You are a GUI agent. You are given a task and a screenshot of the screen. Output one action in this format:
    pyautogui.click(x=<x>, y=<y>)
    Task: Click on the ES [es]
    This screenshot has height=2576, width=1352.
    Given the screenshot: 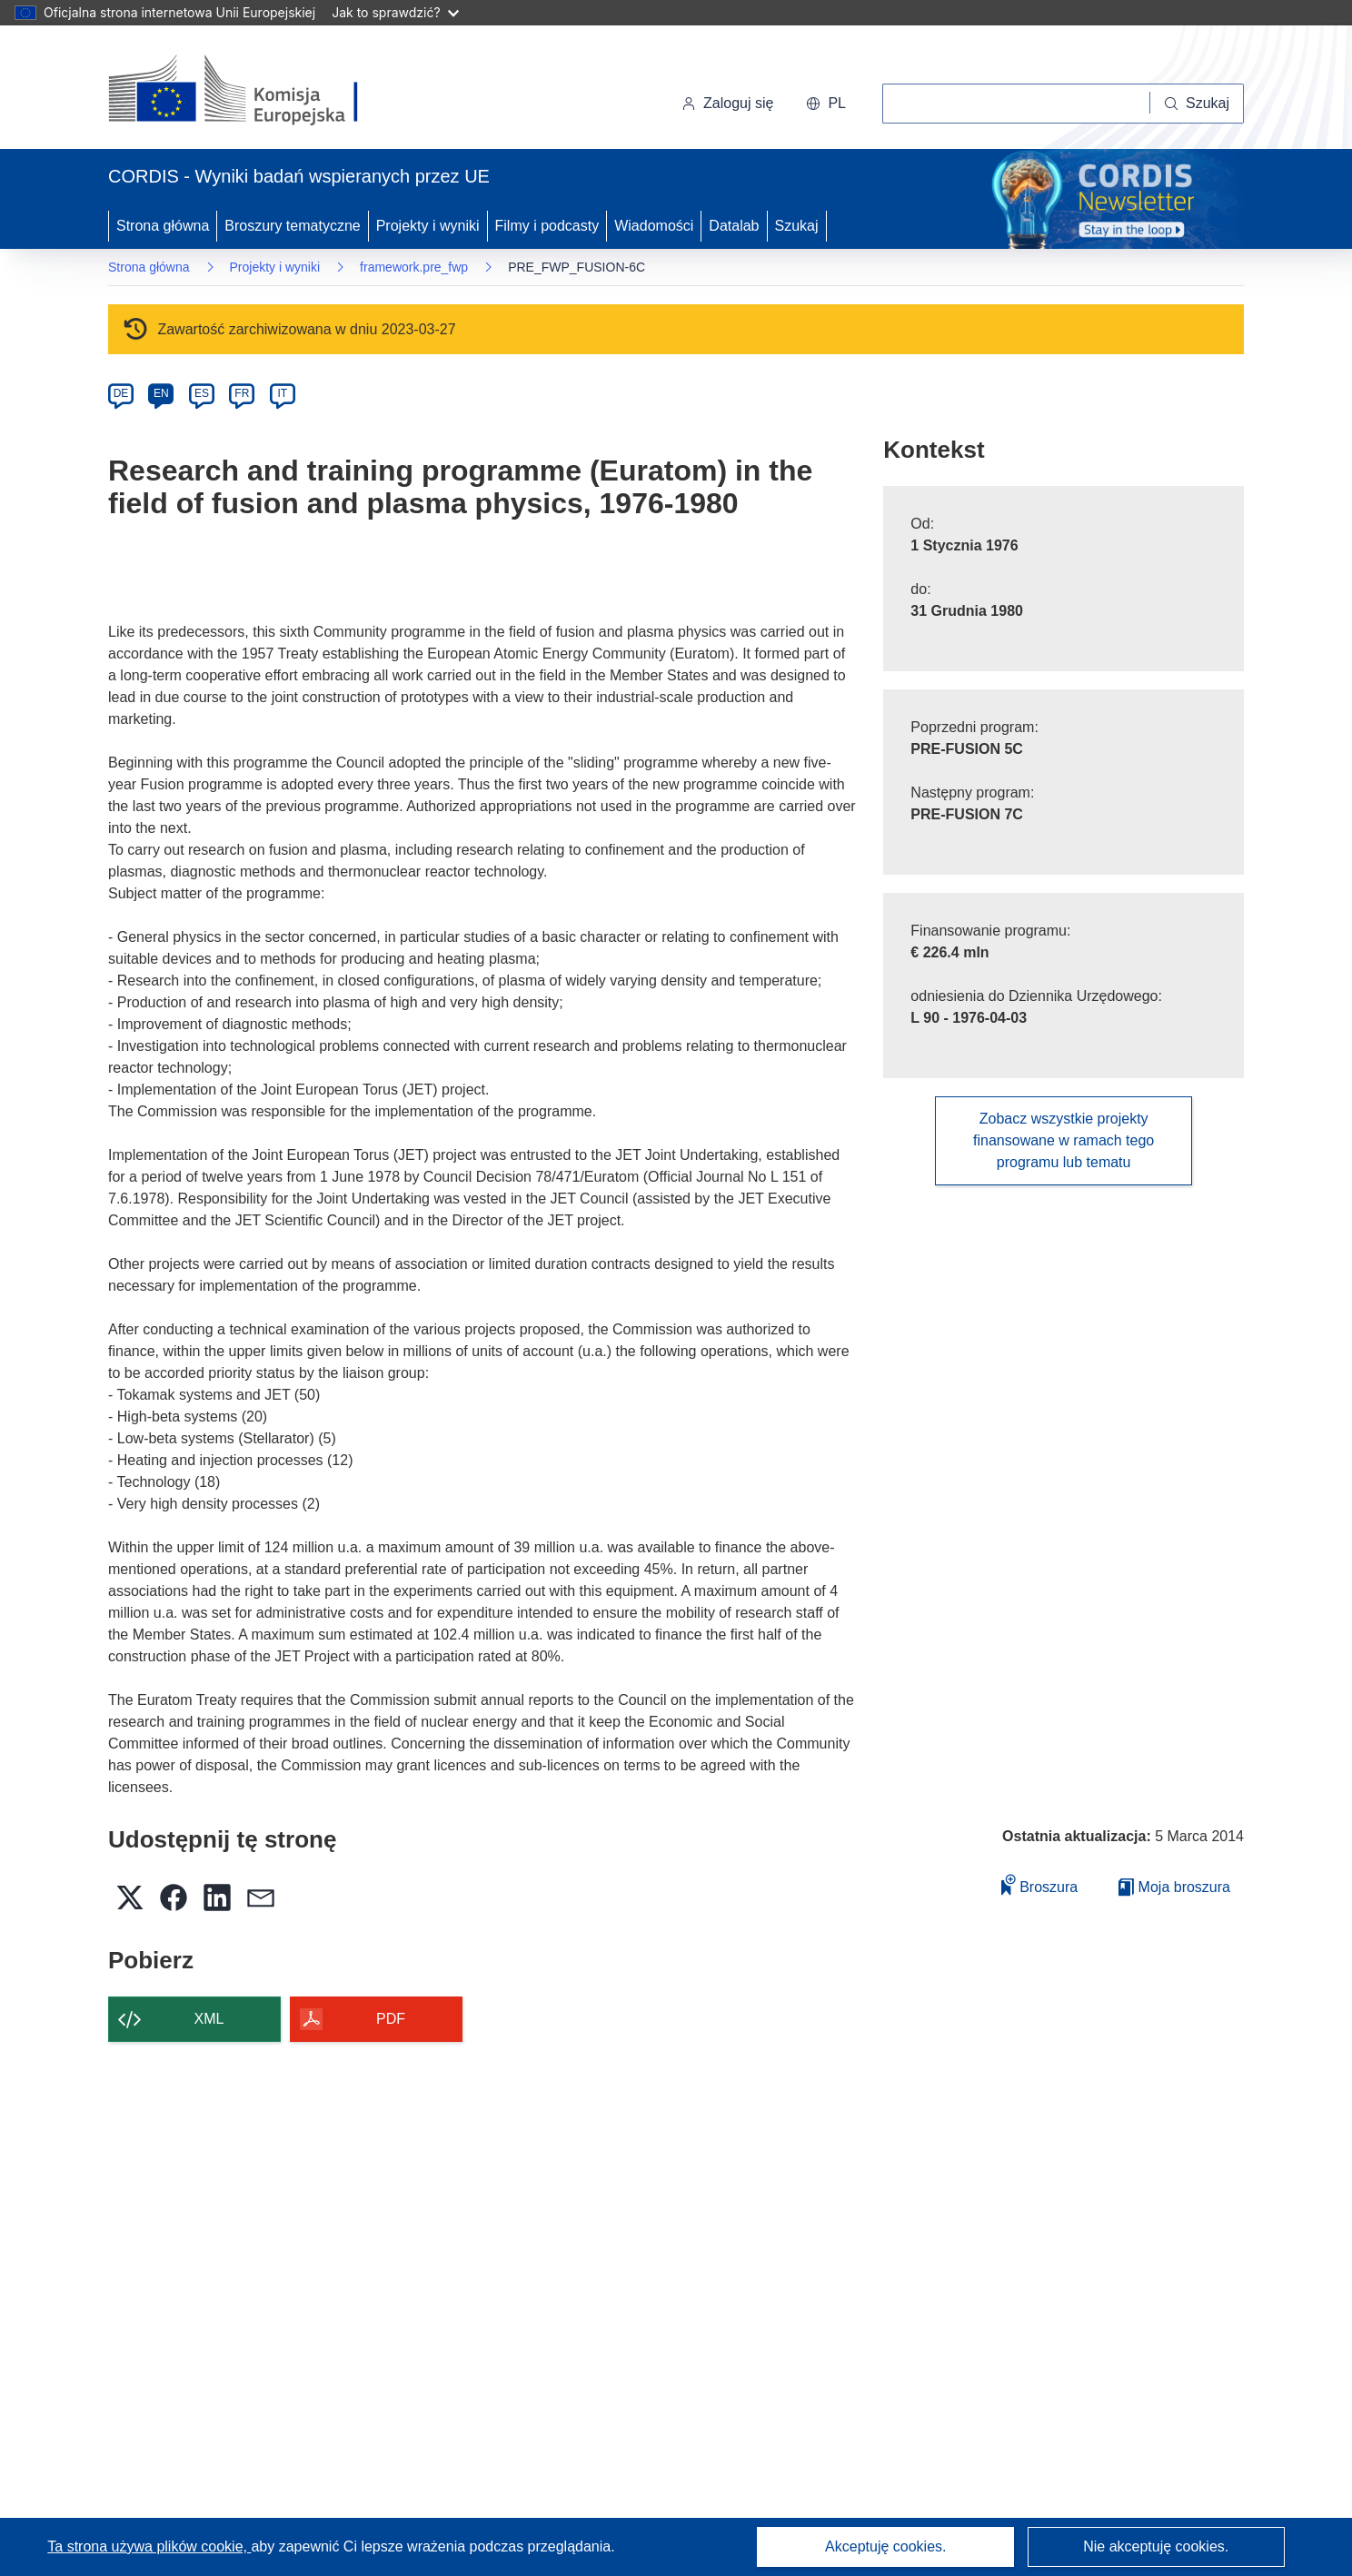 What is the action you would take?
    pyautogui.click(x=201, y=393)
    